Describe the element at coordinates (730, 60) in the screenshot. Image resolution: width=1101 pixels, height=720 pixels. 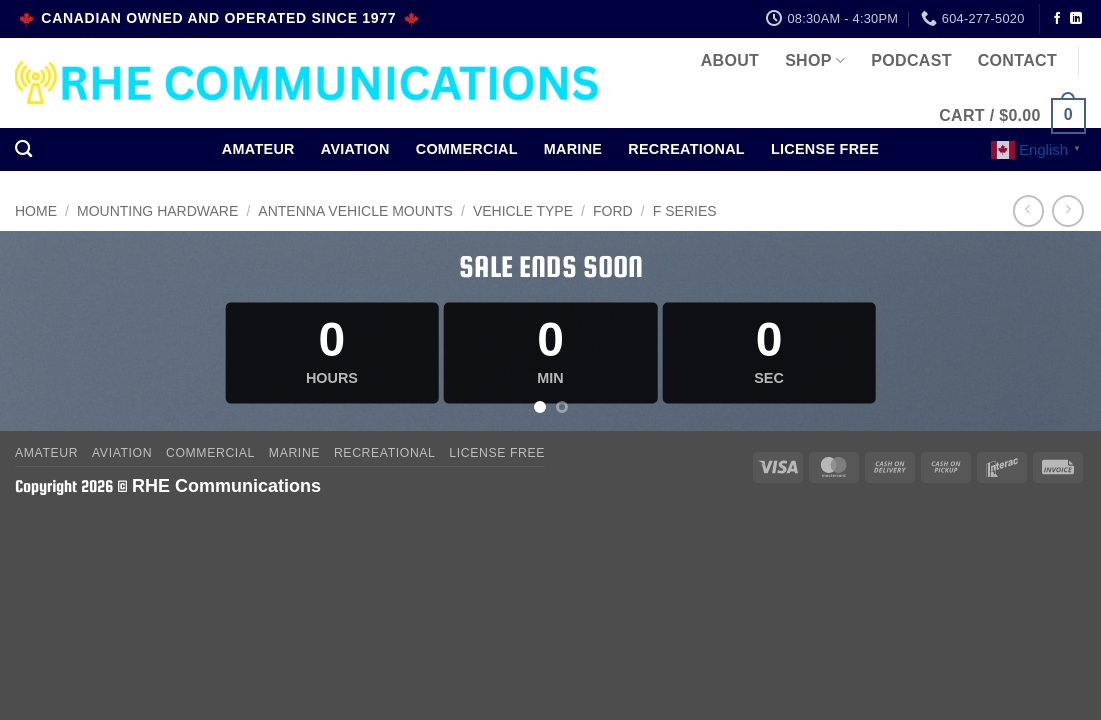
I see `About` at that location.